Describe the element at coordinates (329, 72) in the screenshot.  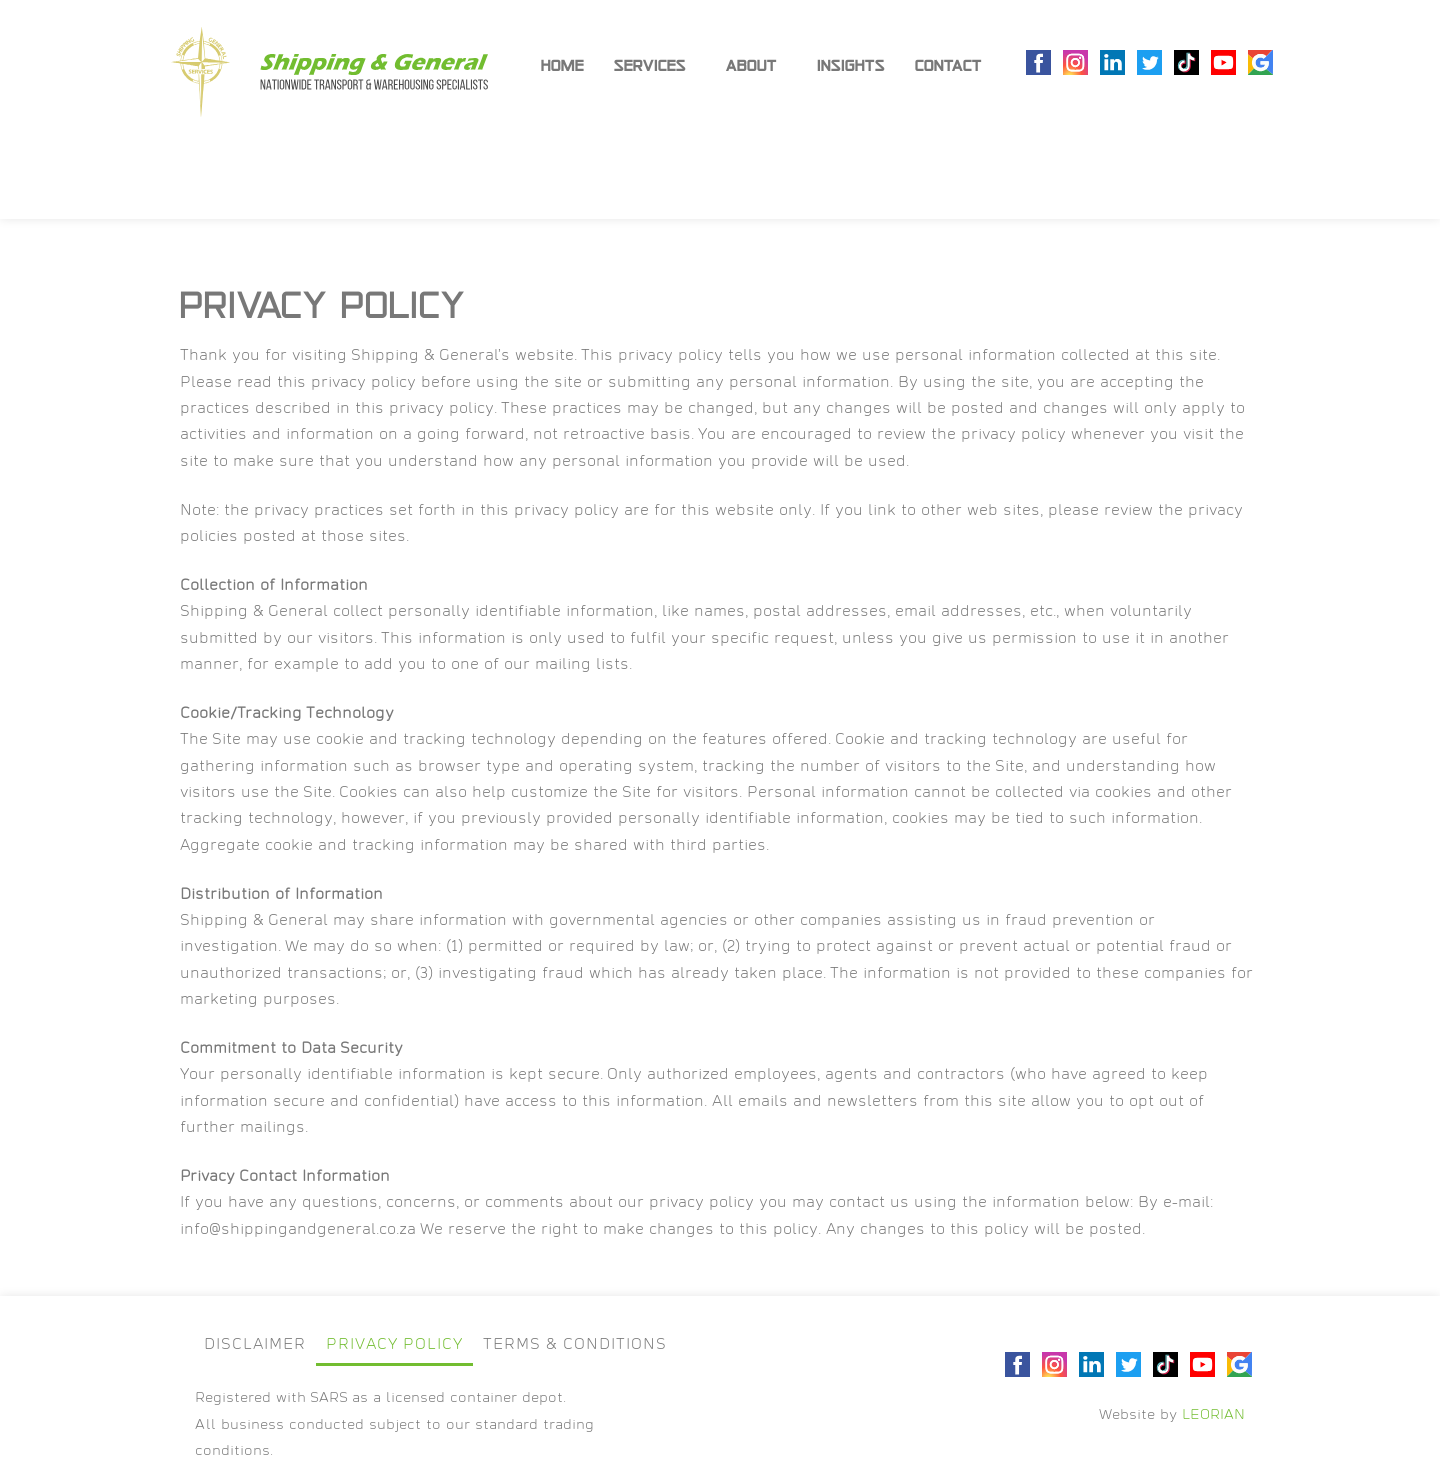
I see `[SVG link]` at that location.